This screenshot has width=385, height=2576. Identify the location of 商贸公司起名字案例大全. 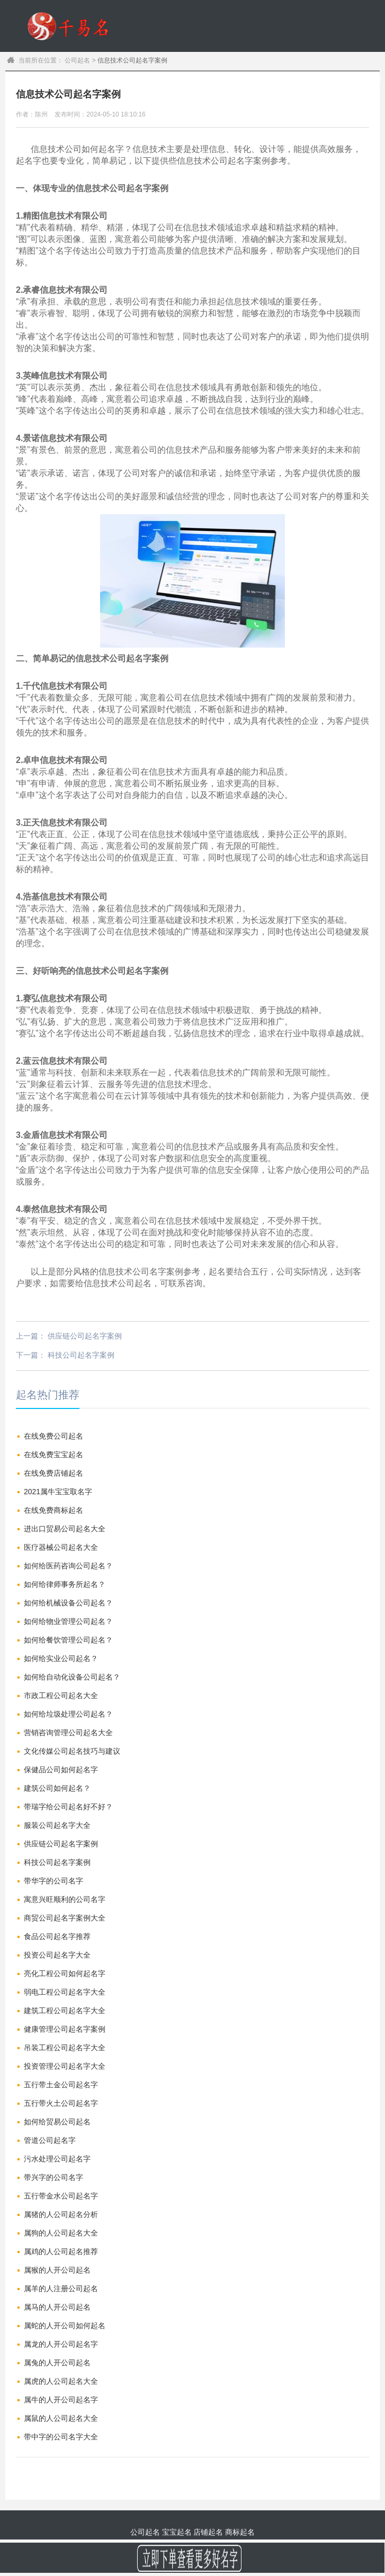
(64, 1918).